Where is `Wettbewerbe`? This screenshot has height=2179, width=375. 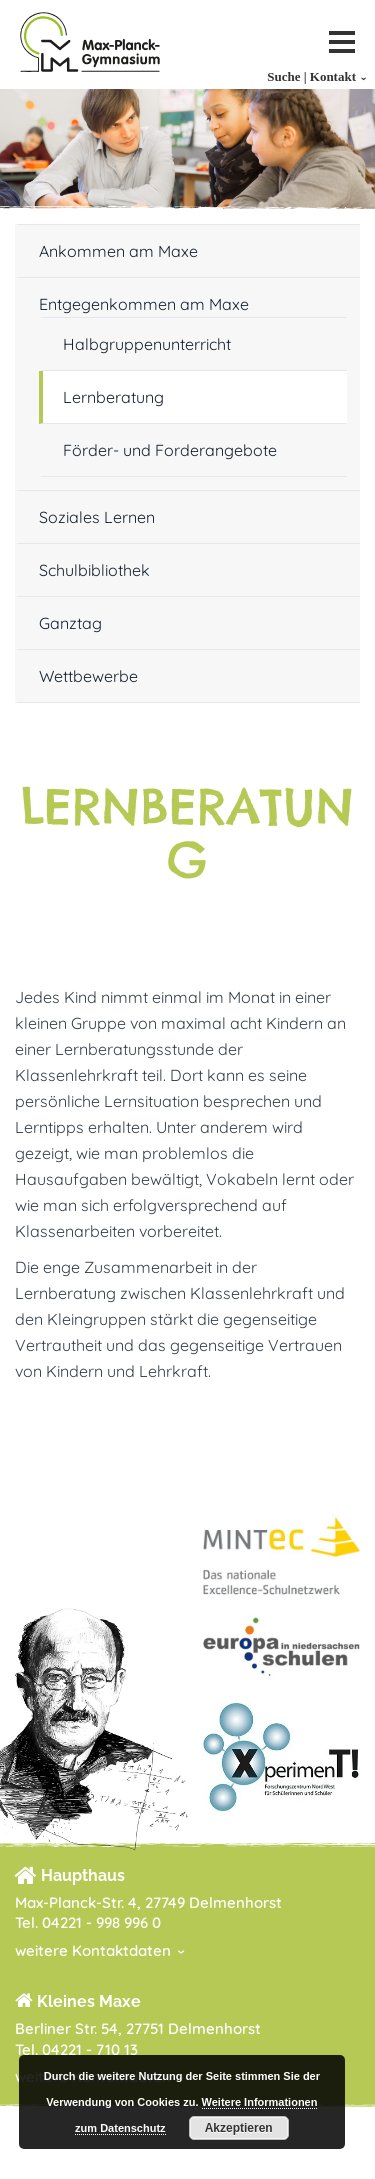
Wettbewerbe is located at coordinates (88, 676).